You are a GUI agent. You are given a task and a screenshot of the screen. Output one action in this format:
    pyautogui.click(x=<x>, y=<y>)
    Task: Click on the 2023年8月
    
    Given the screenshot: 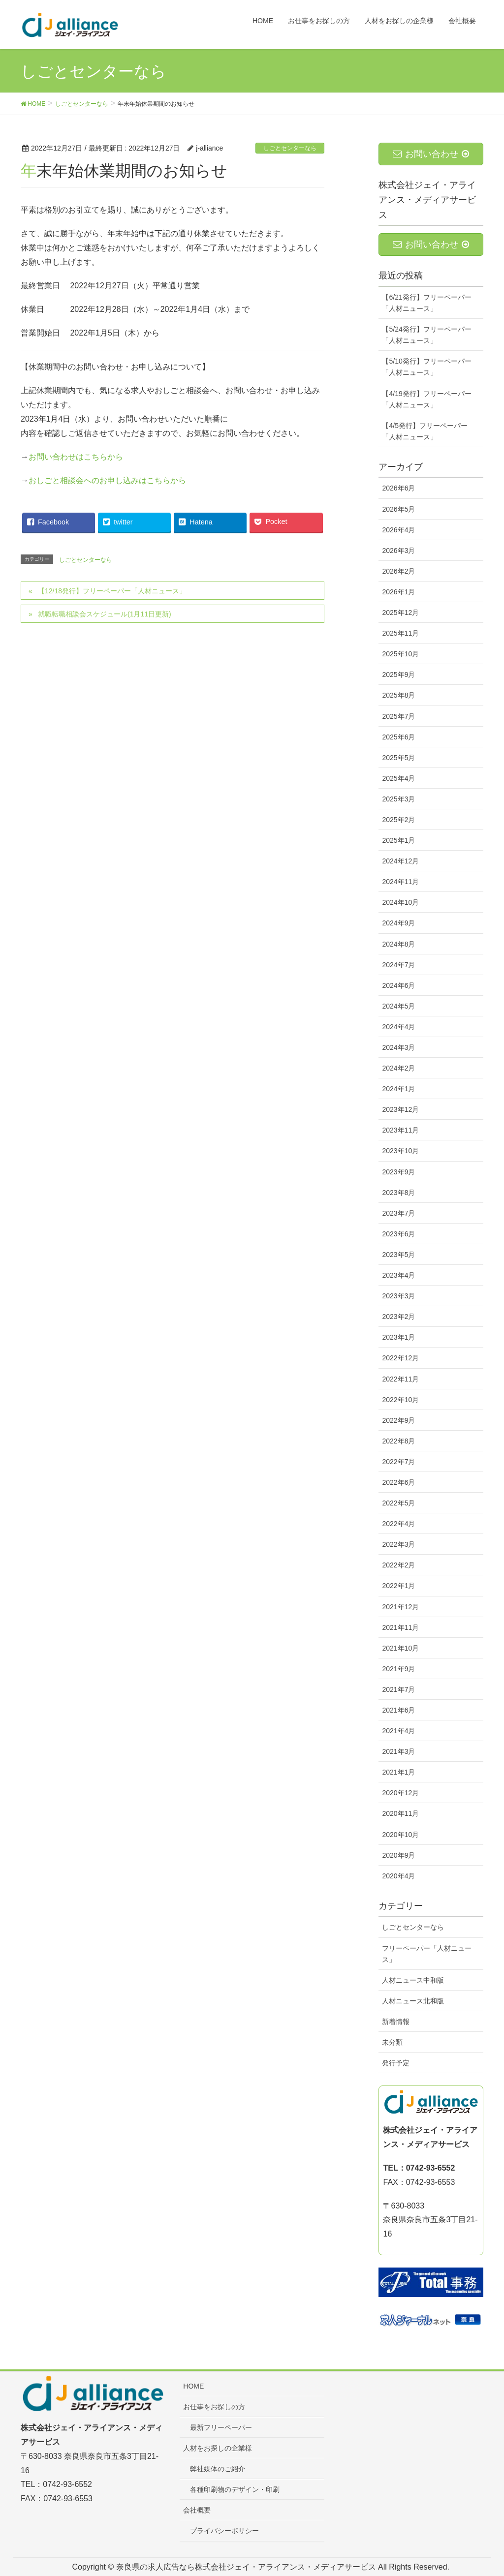 What is the action you would take?
    pyautogui.click(x=398, y=1192)
    